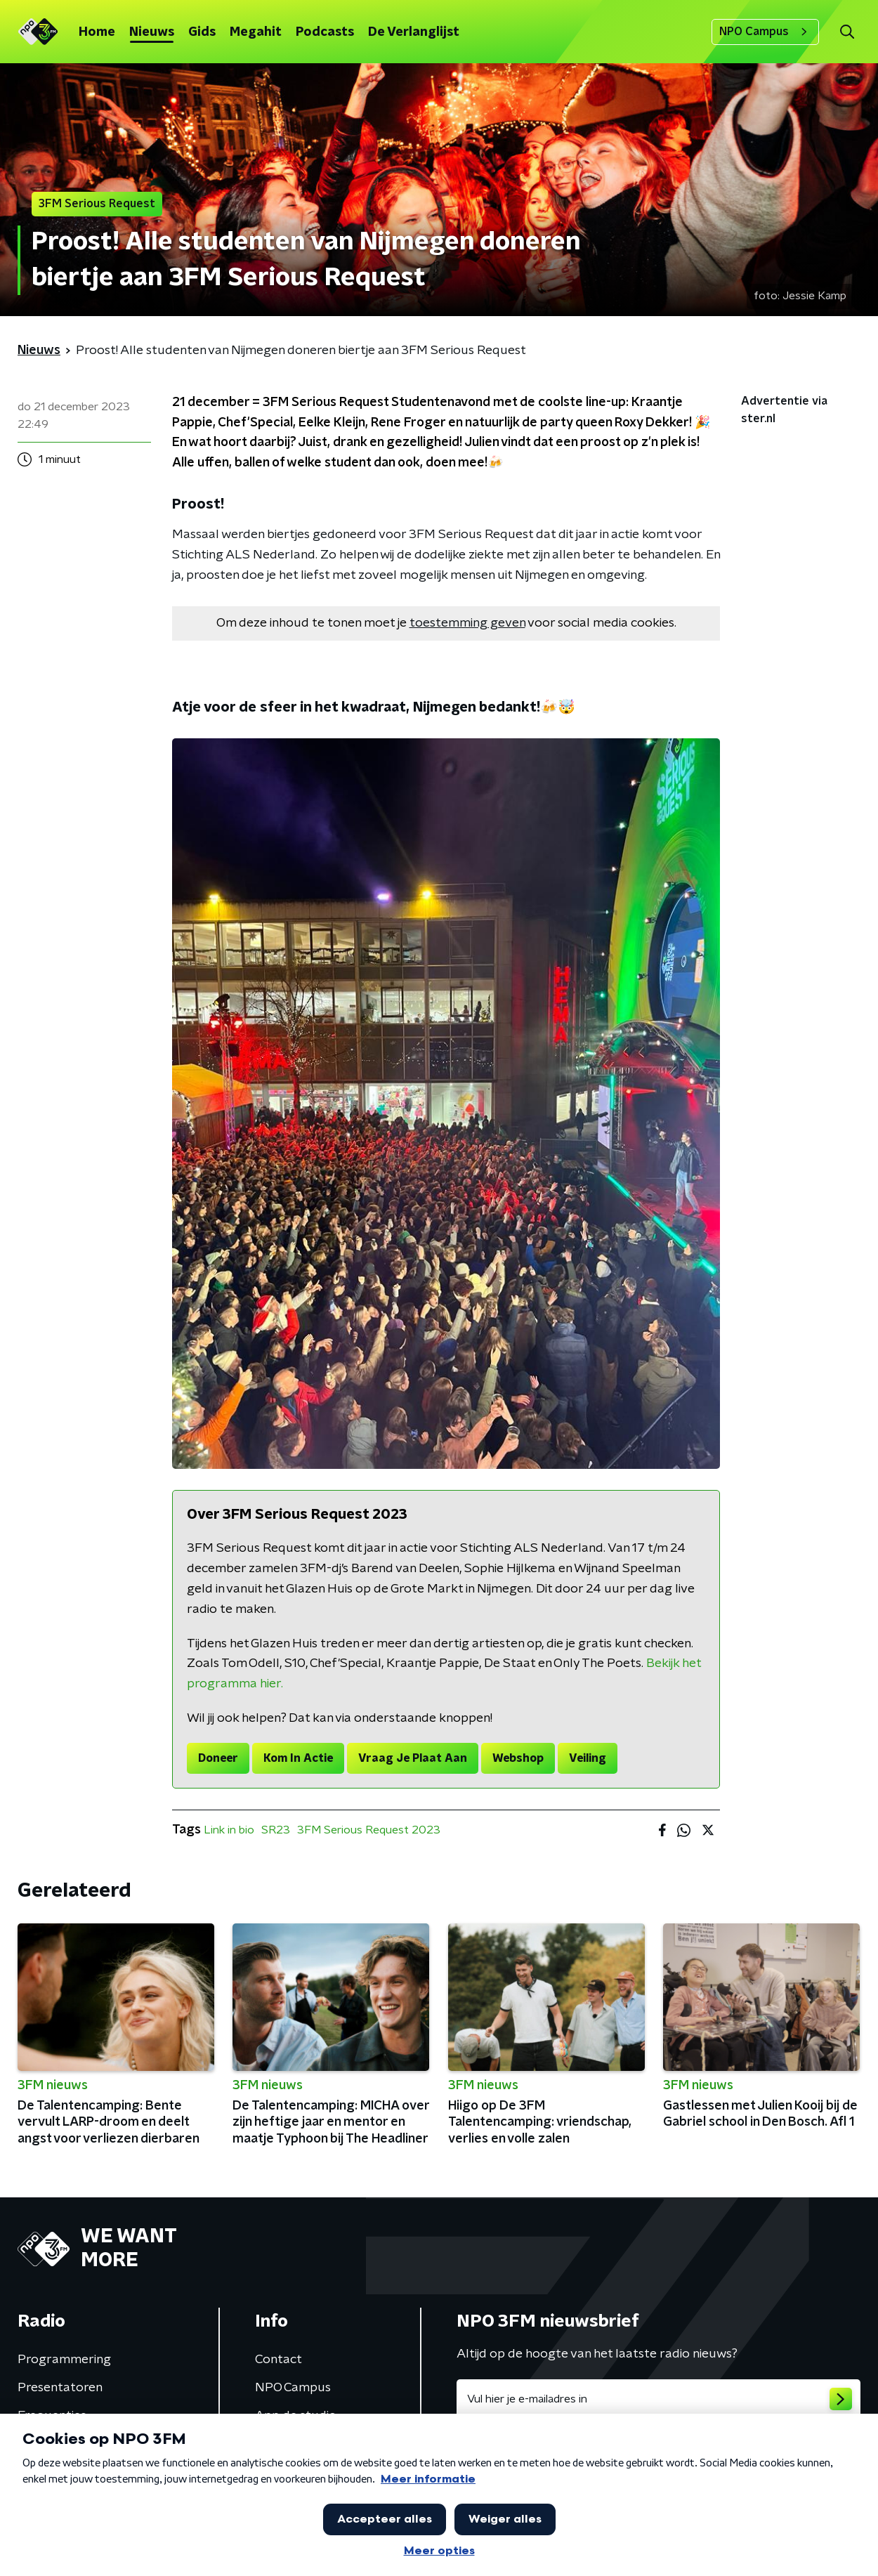 The width and height of the screenshot is (878, 2576). I want to click on Nieuws, so click(151, 32).